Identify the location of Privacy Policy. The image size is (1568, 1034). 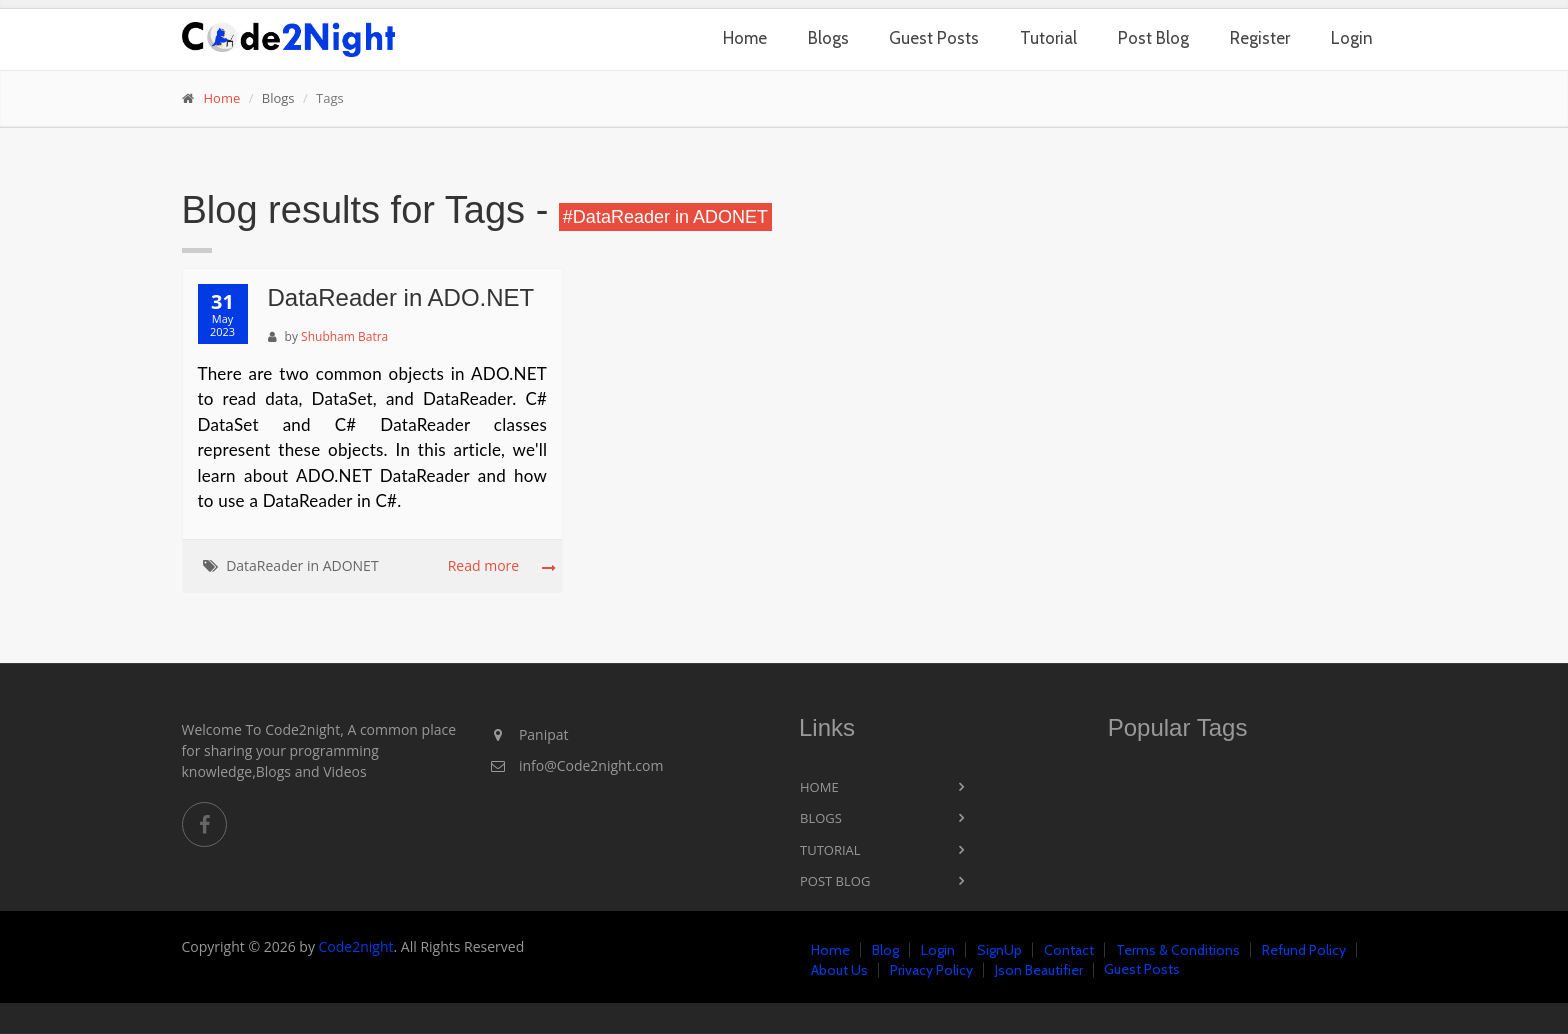
(931, 970).